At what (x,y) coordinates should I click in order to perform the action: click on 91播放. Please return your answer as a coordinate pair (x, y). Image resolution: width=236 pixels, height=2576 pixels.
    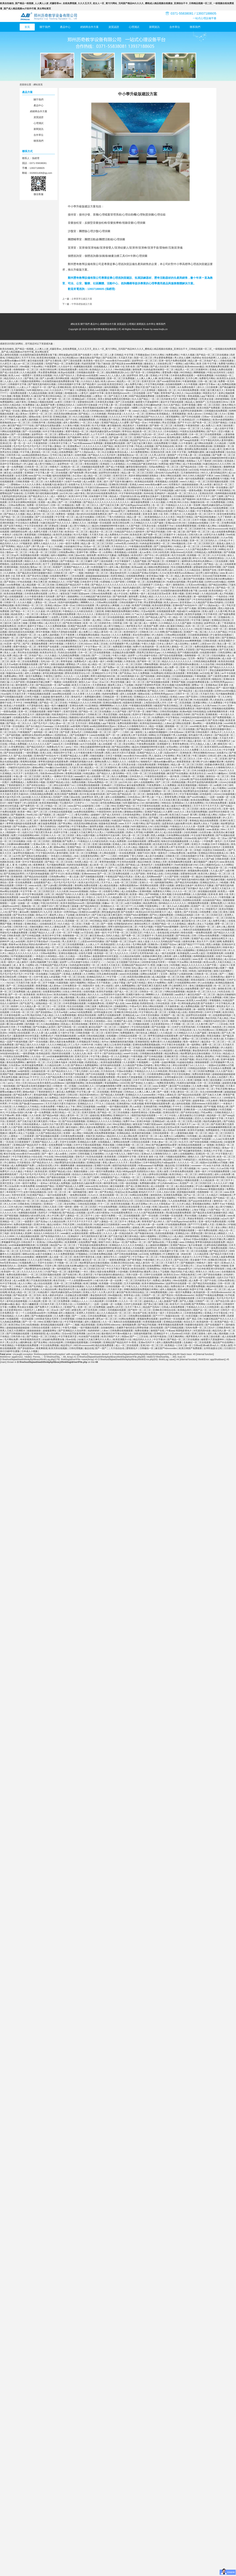
    Looking at the image, I should click on (205, 844).